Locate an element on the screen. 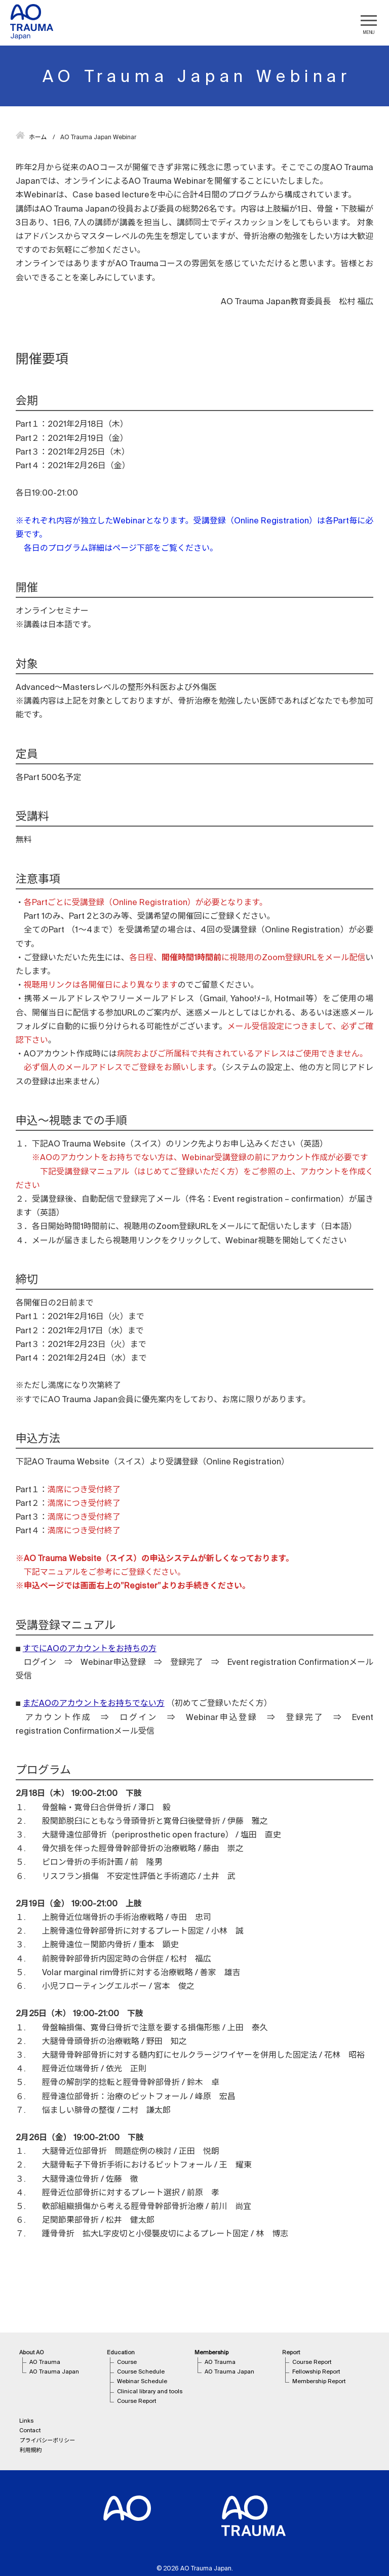 The height and width of the screenshot is (2576, 389). Contact is located at coordinates (30, 2430).